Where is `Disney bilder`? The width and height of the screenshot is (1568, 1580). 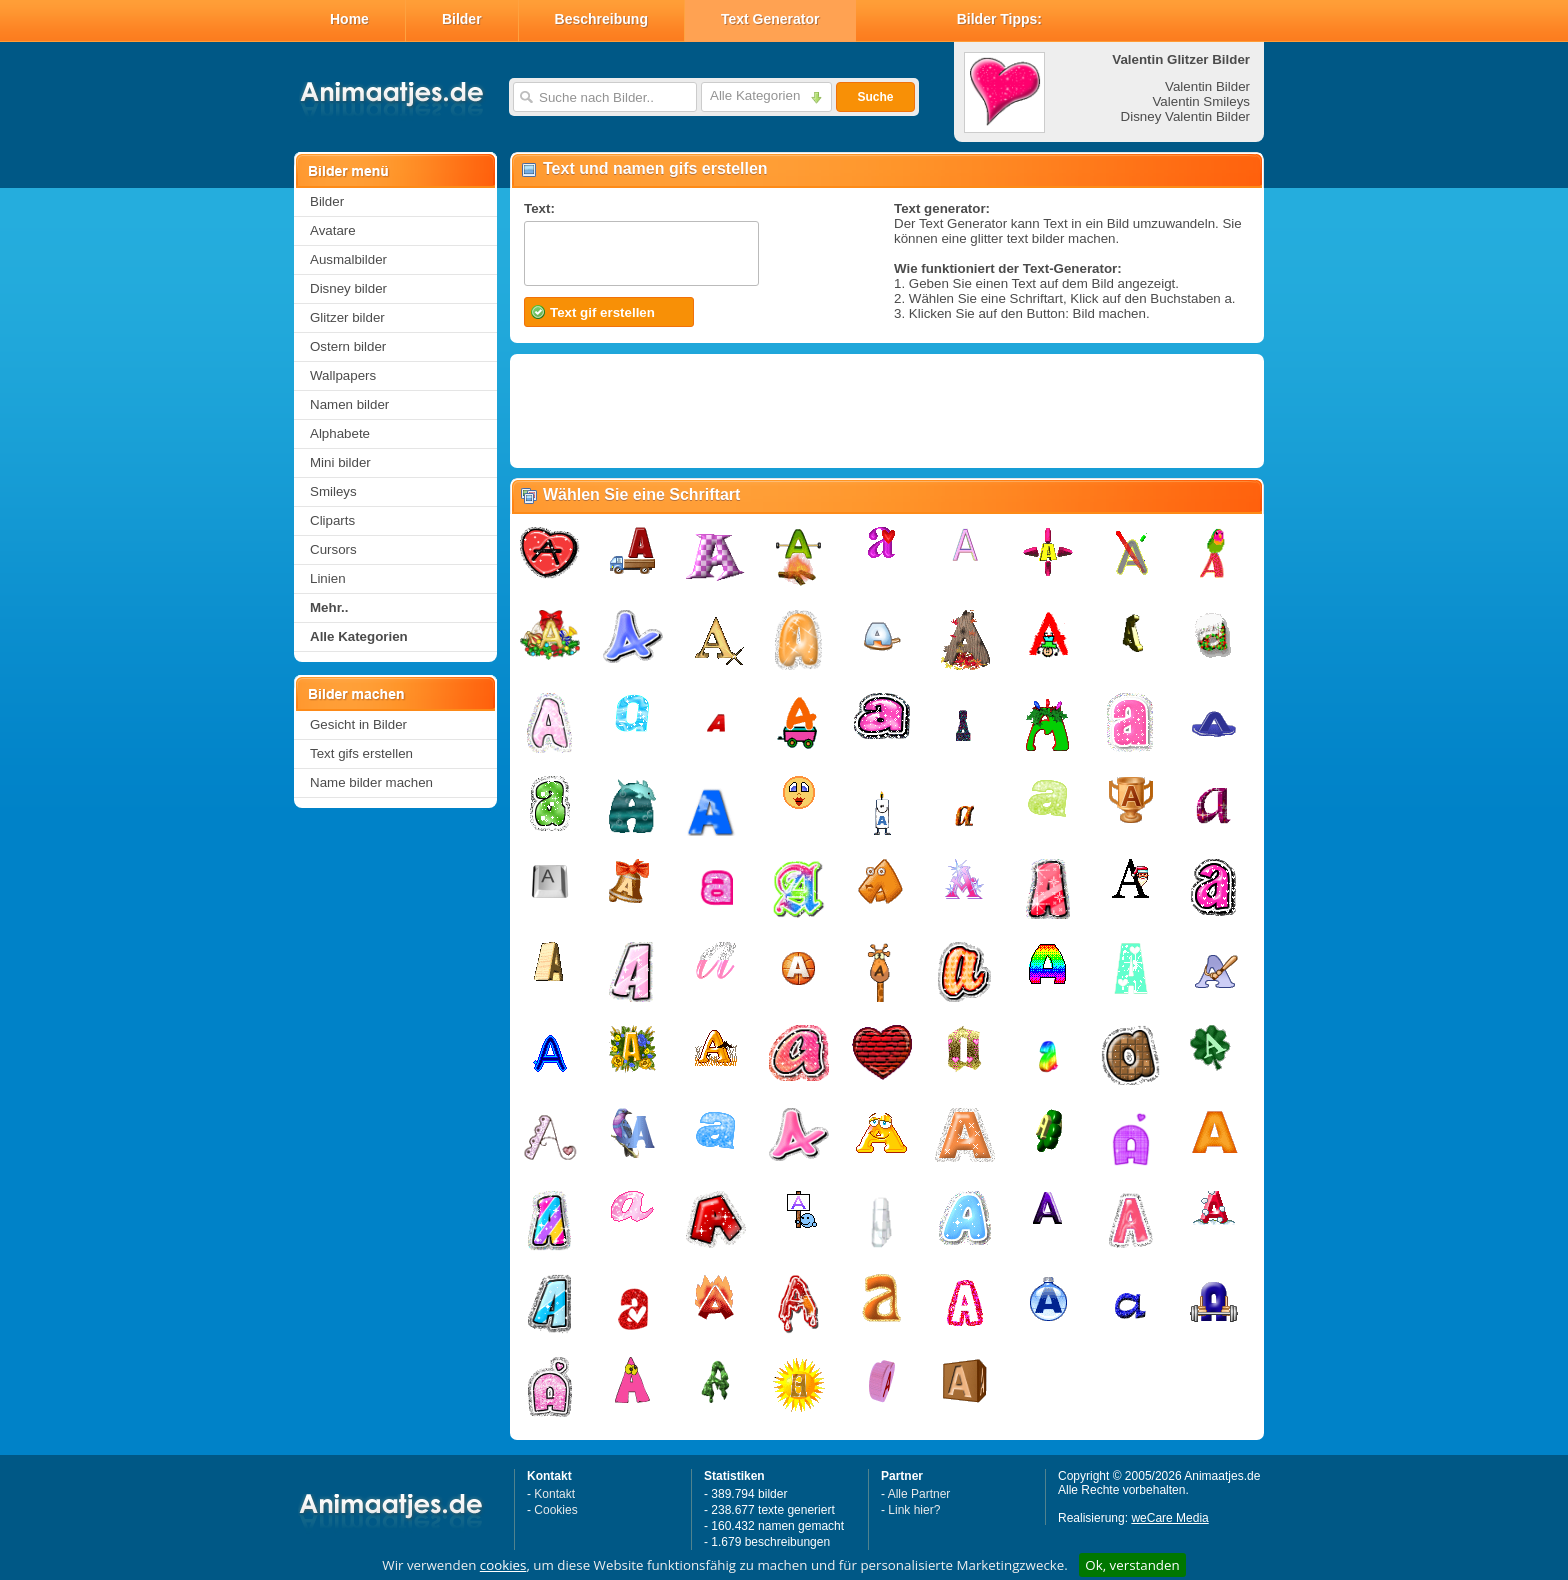 Disney bilder is located at coordinates (348, 288).